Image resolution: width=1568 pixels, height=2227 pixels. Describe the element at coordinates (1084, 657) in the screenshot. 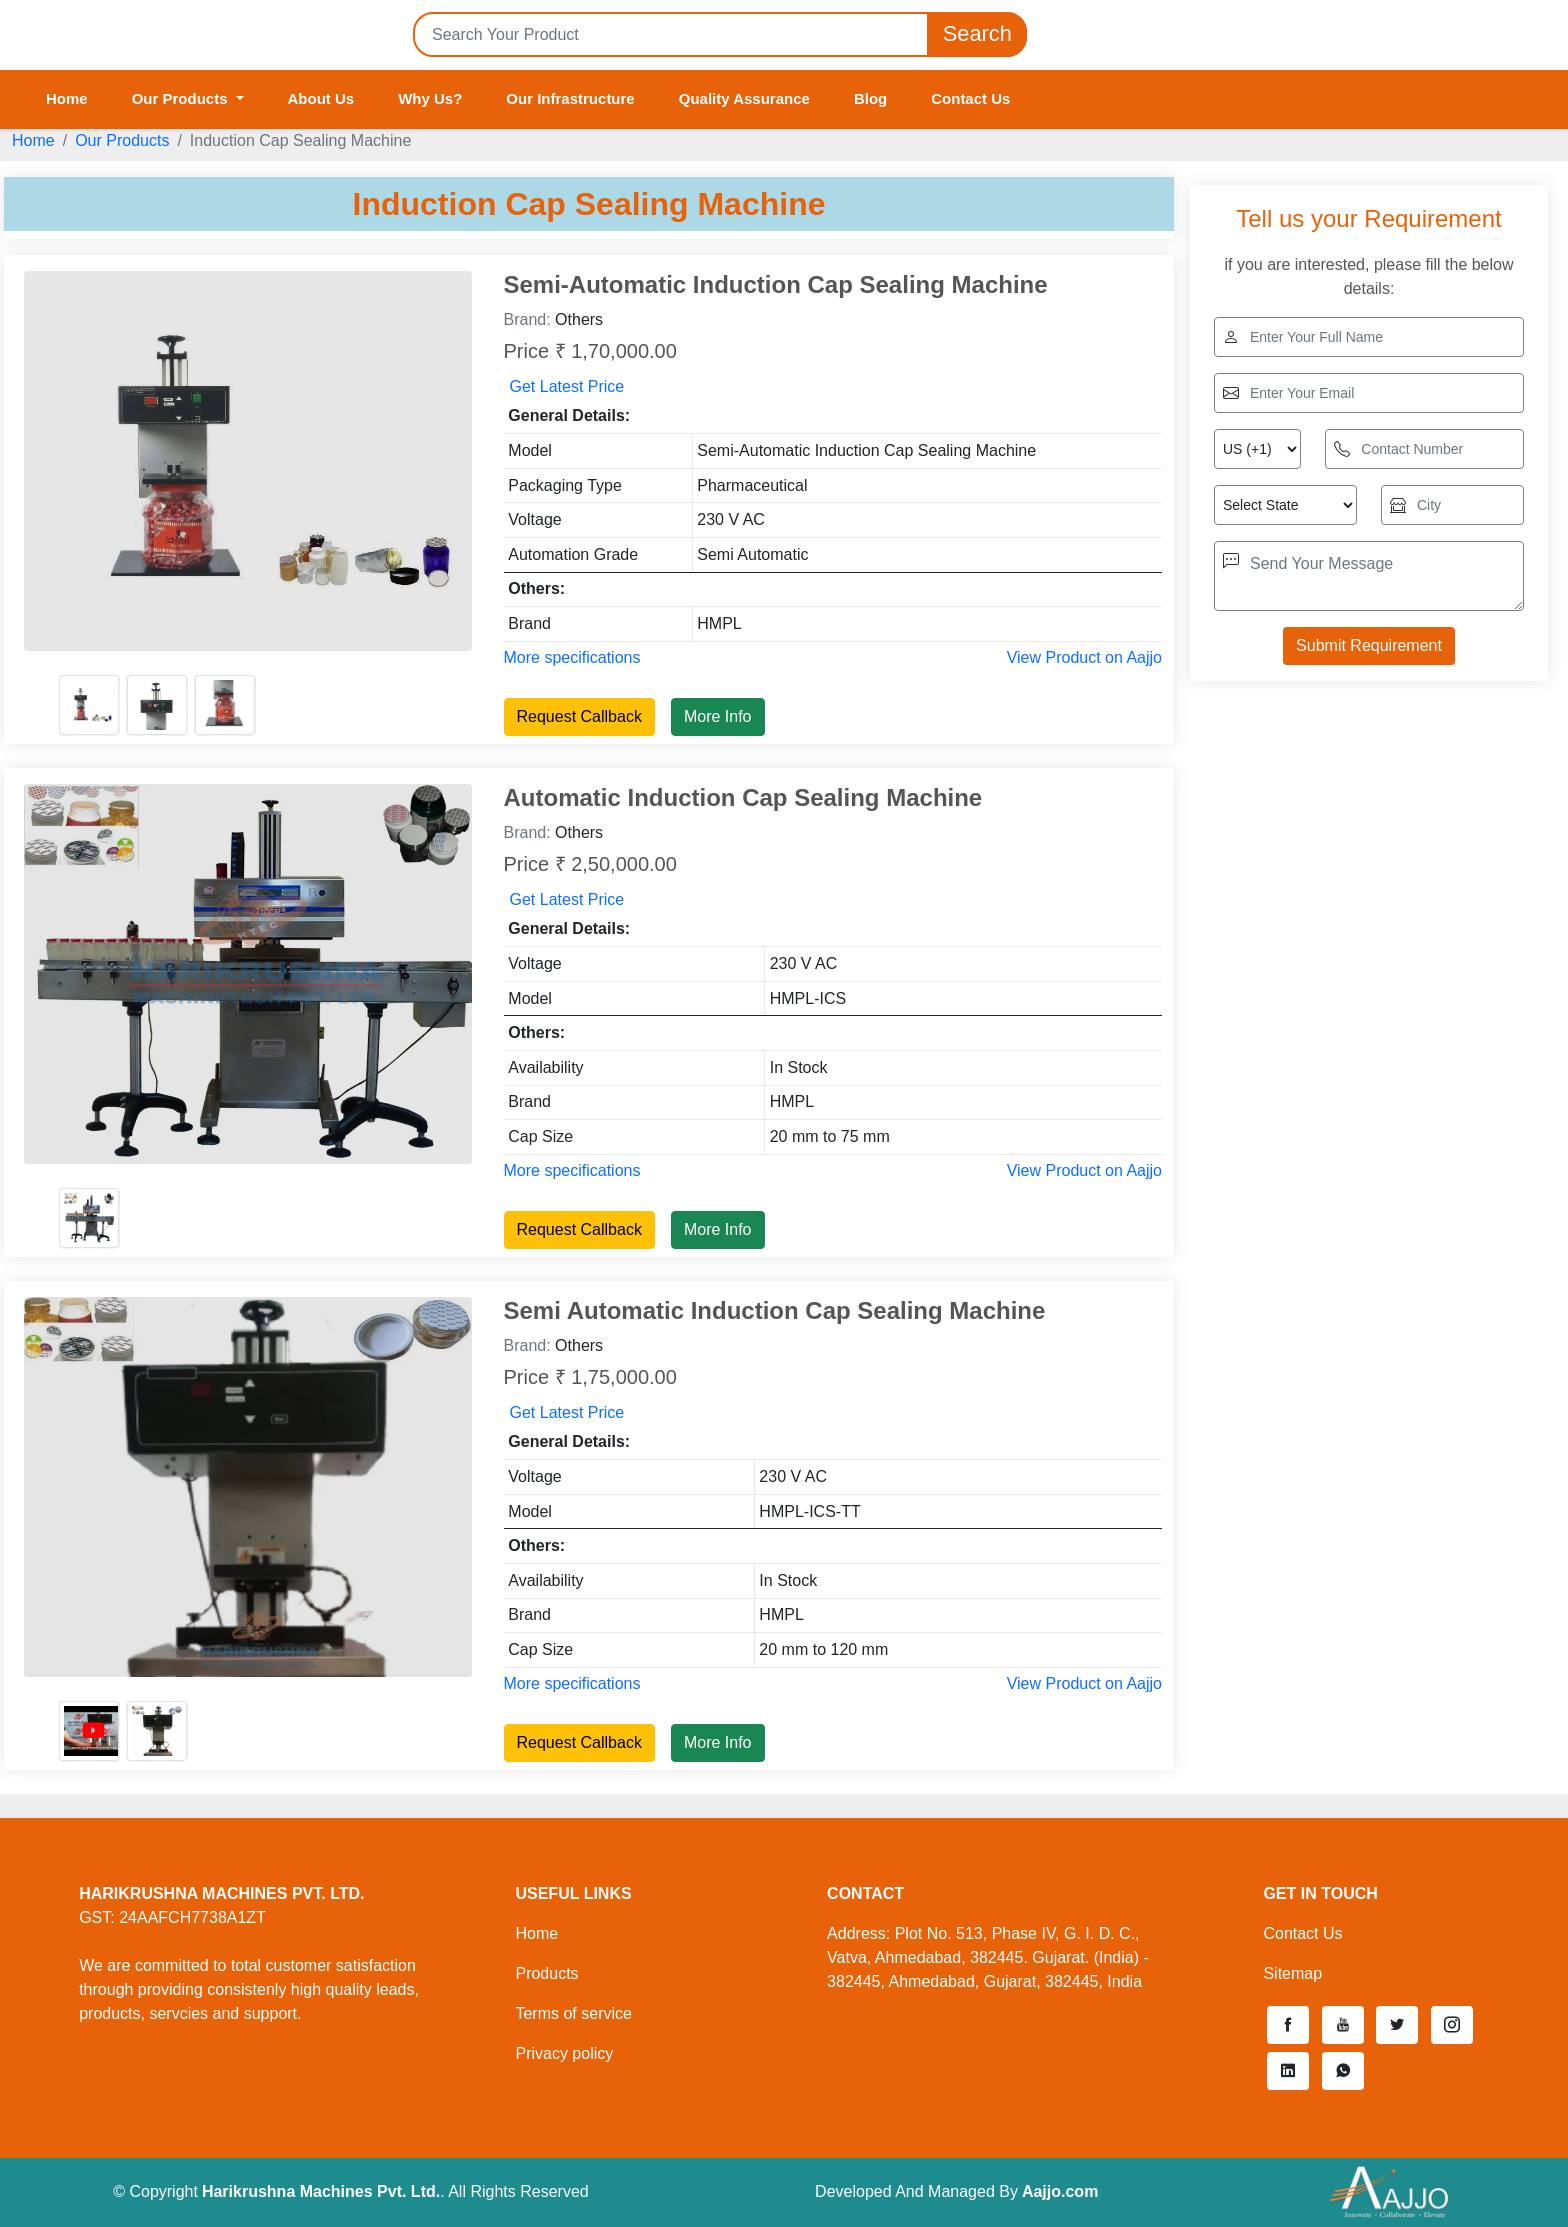

I see `View Product on Aajjo` at that location.